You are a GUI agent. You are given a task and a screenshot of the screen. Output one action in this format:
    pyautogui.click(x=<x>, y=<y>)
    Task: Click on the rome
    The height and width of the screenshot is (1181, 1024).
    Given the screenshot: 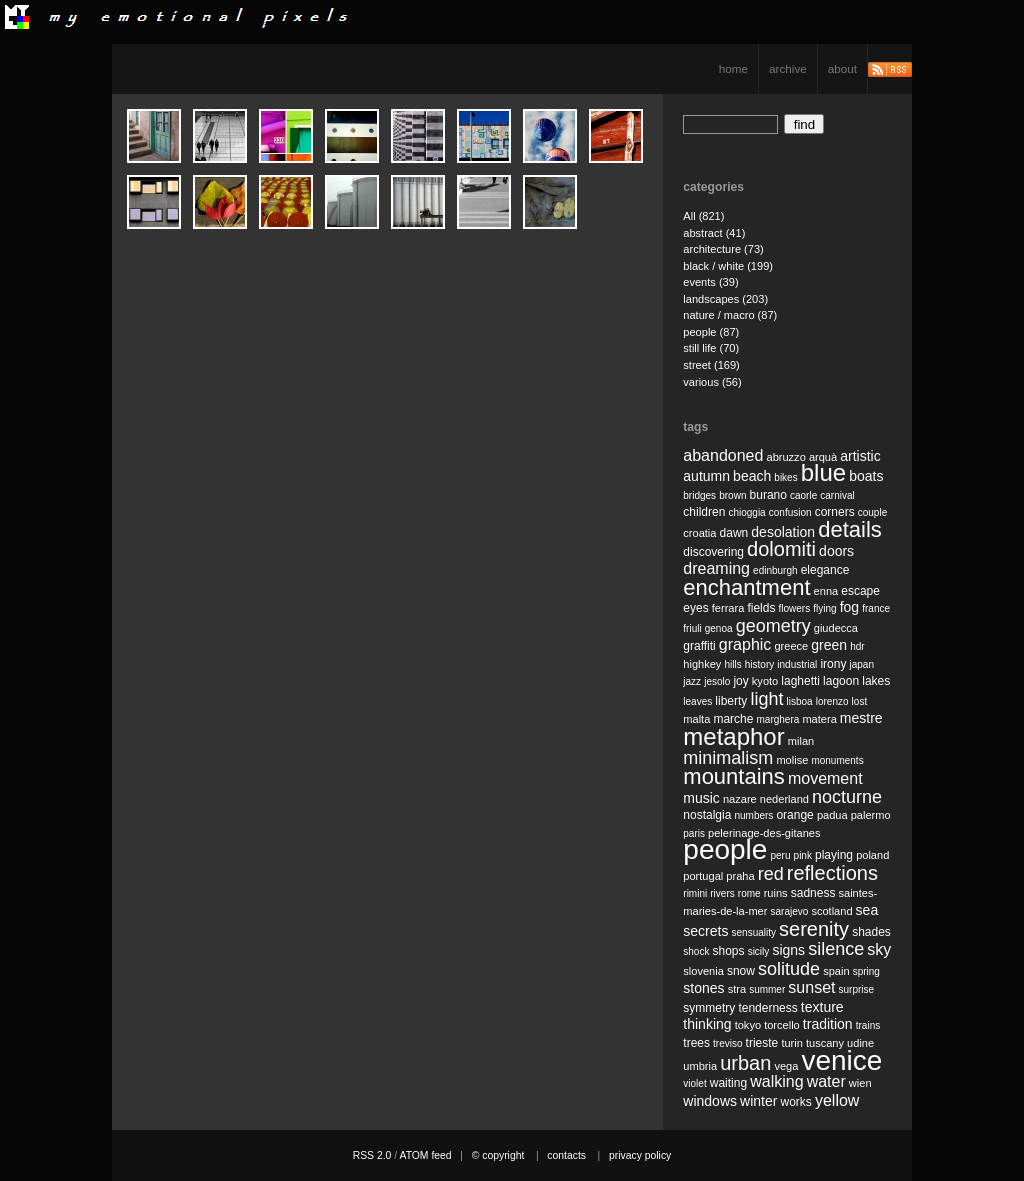 What is the action you would take?
    pyautogui.click(x=749, y=893)
    